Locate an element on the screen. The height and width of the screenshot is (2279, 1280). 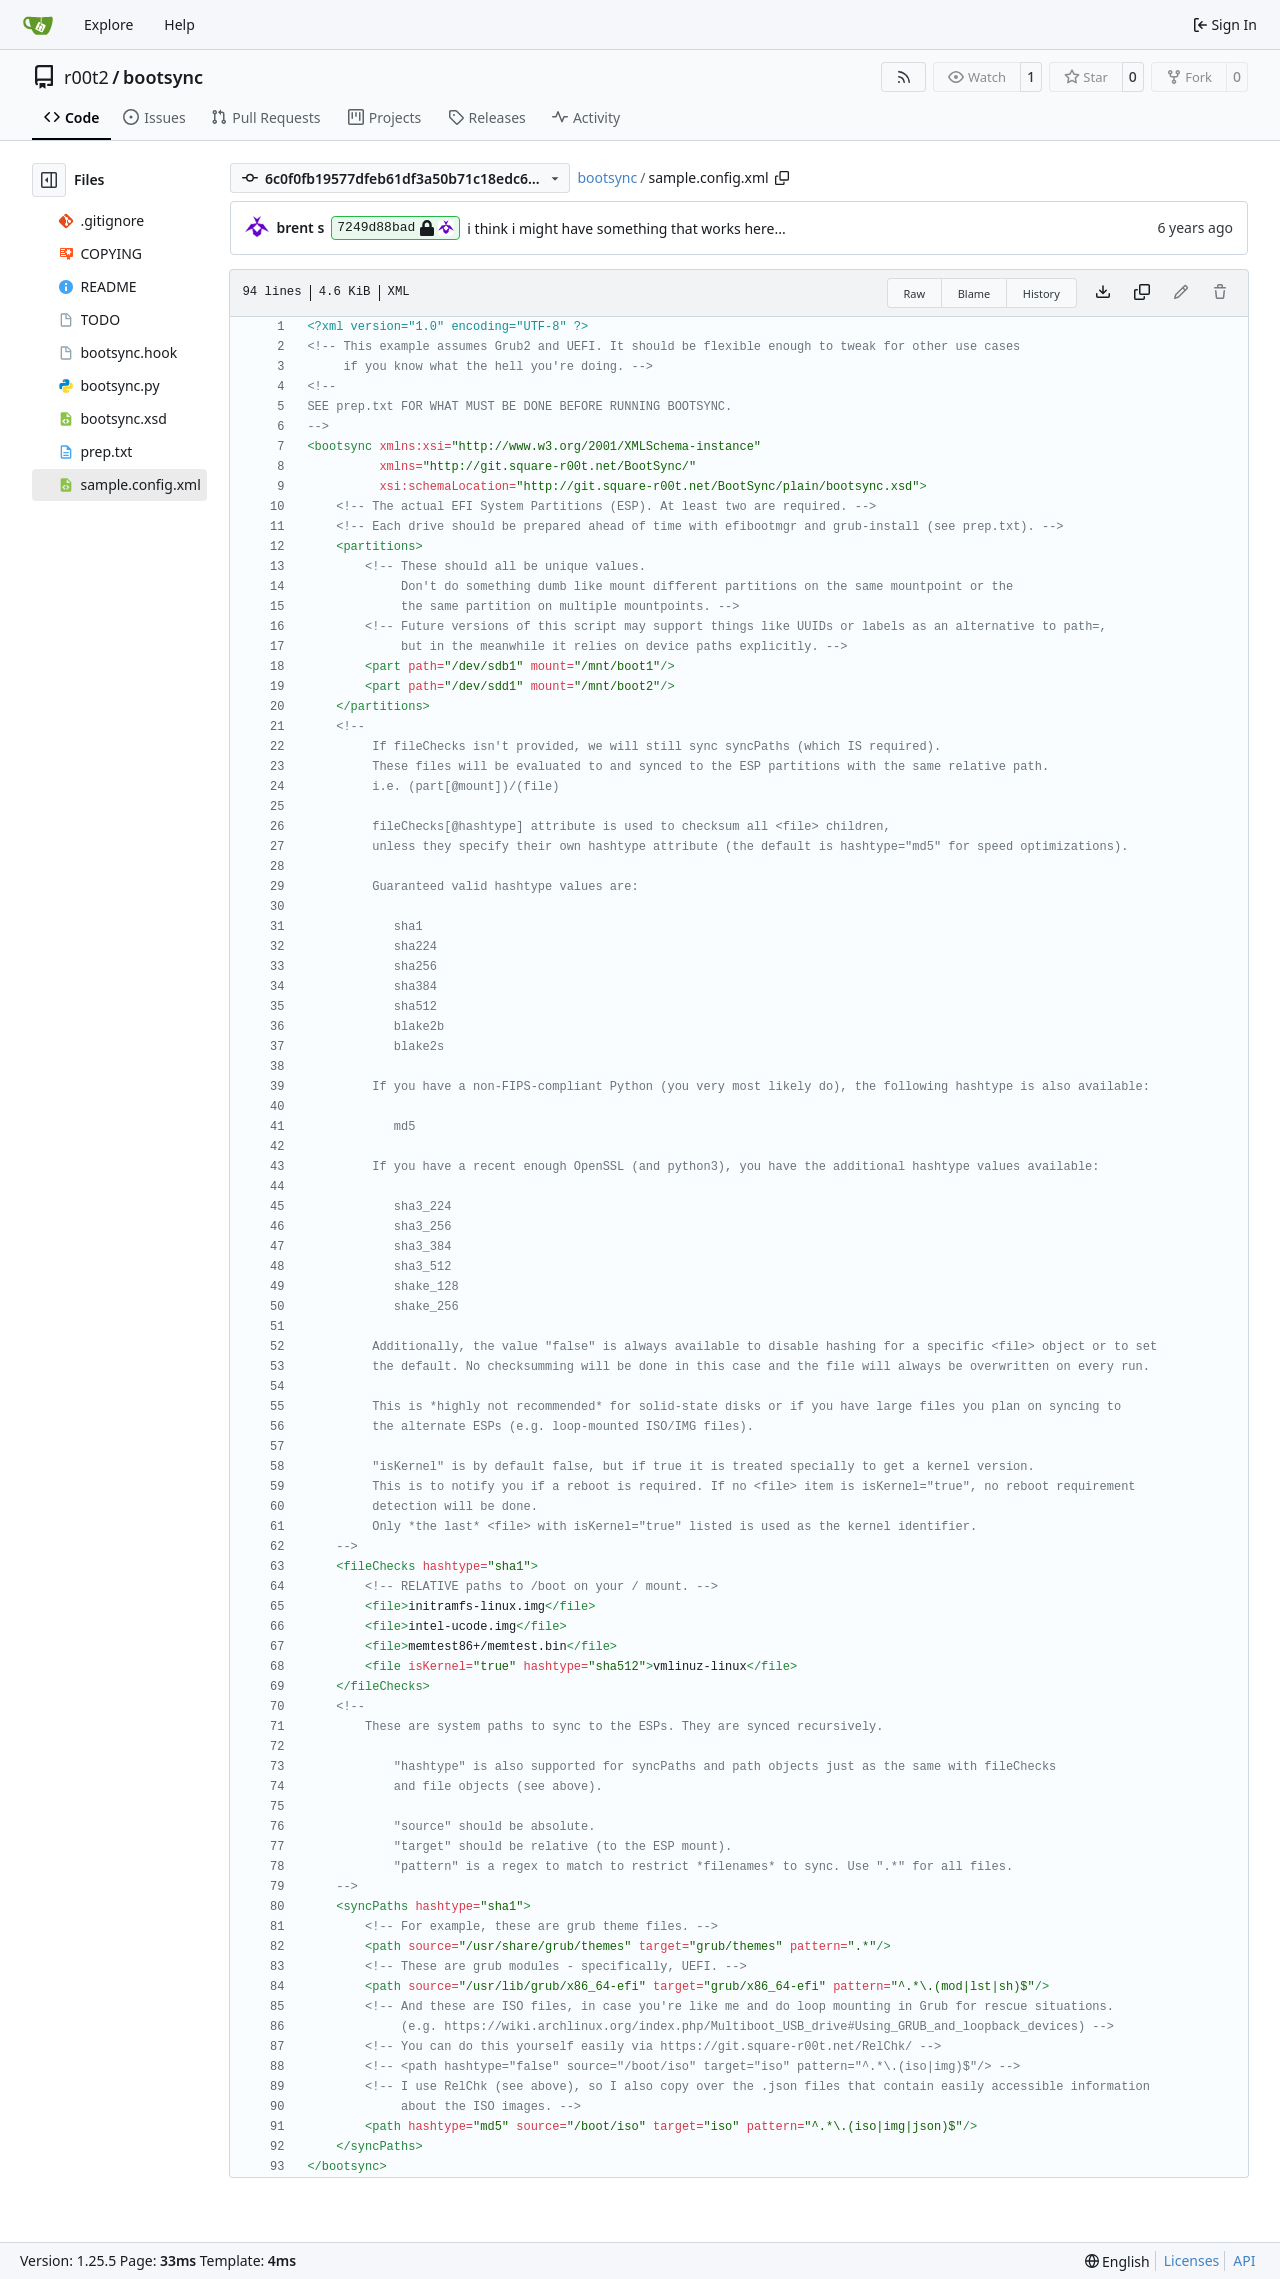
i think i might have something that works here... is located at coordinates (626, 228).